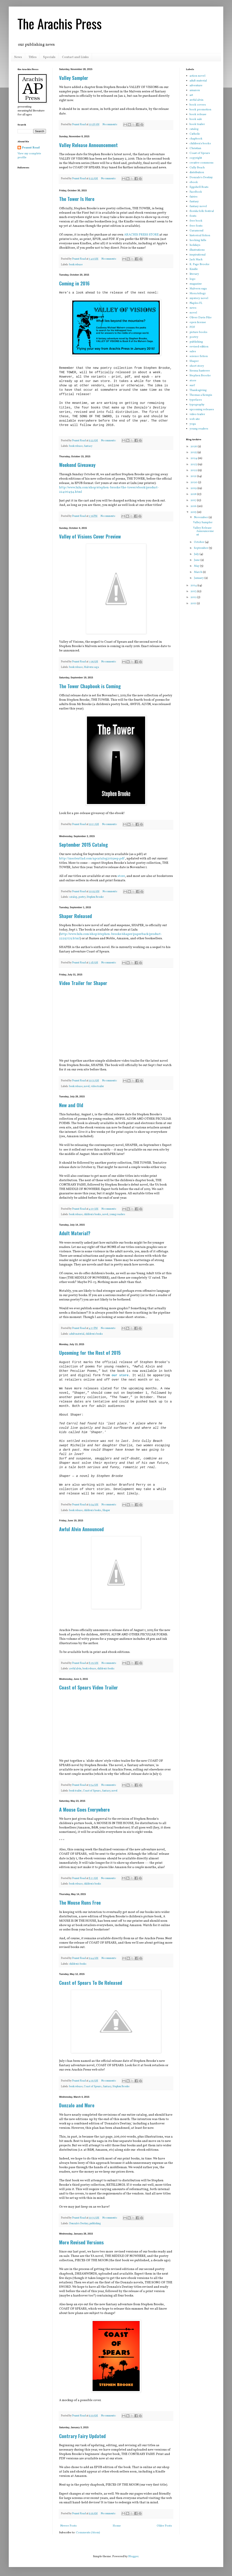 This screenshot has height=2576, width=232. What do you see at coordinates (195, 148) in the screenshot?
I see `Christian` at bounding box center [195, 148].